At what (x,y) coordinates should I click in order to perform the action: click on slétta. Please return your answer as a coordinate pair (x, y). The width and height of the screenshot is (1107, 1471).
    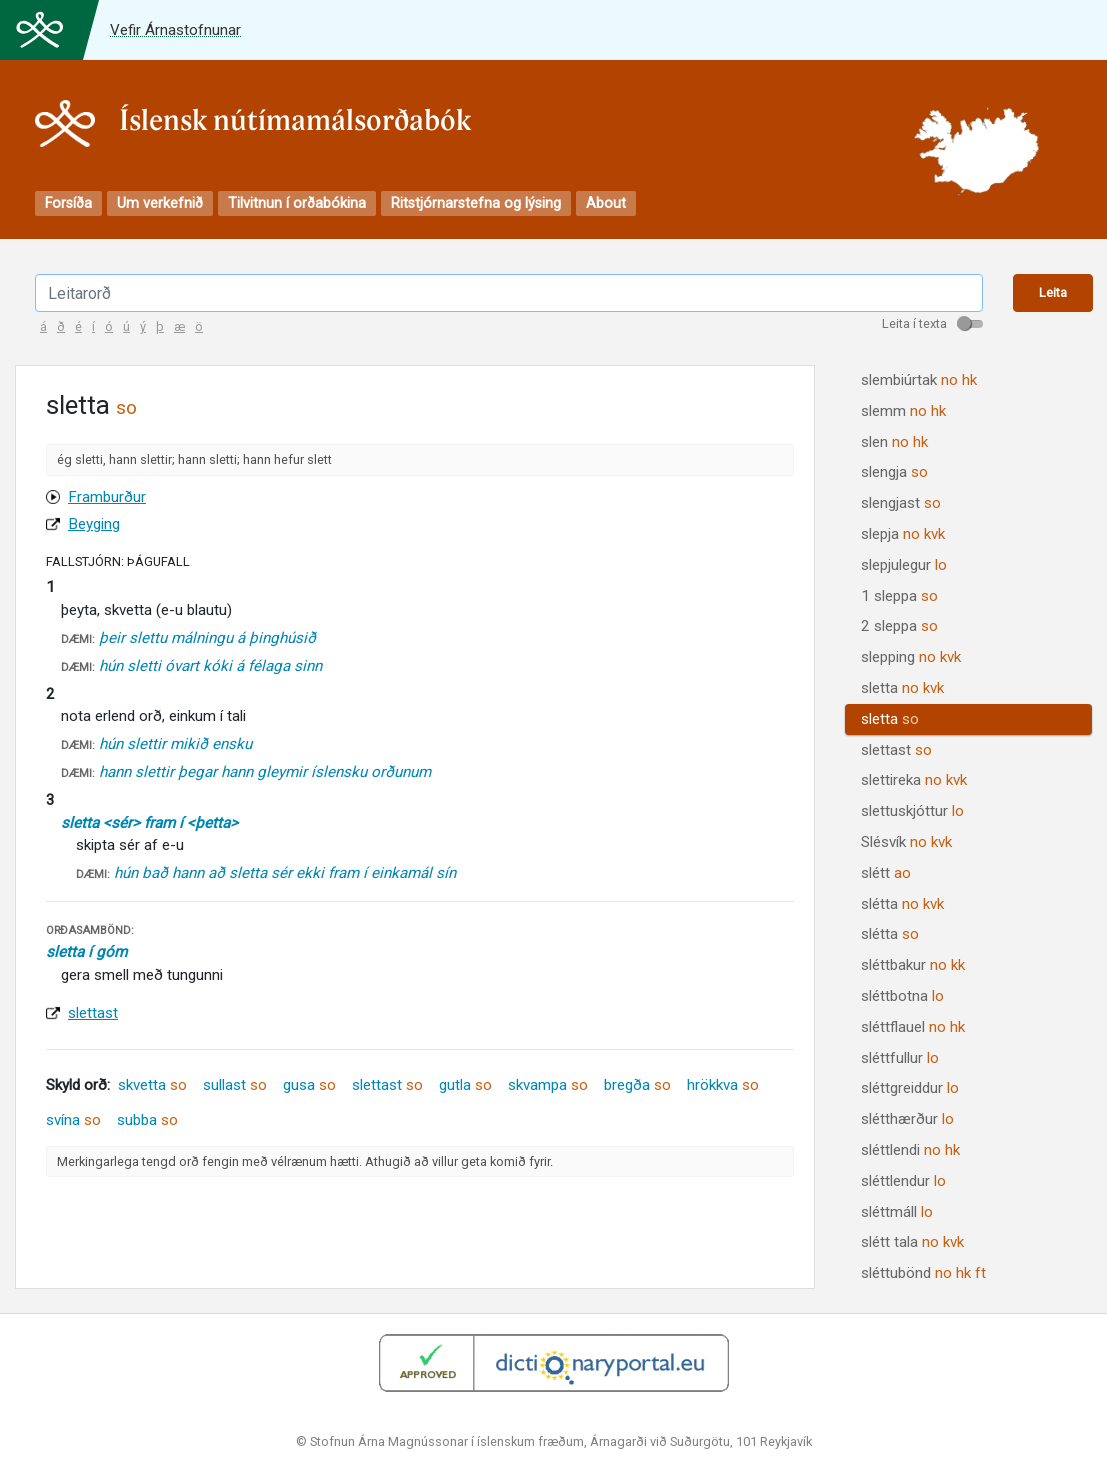
    Looking at the image, I should click on (902, 904).